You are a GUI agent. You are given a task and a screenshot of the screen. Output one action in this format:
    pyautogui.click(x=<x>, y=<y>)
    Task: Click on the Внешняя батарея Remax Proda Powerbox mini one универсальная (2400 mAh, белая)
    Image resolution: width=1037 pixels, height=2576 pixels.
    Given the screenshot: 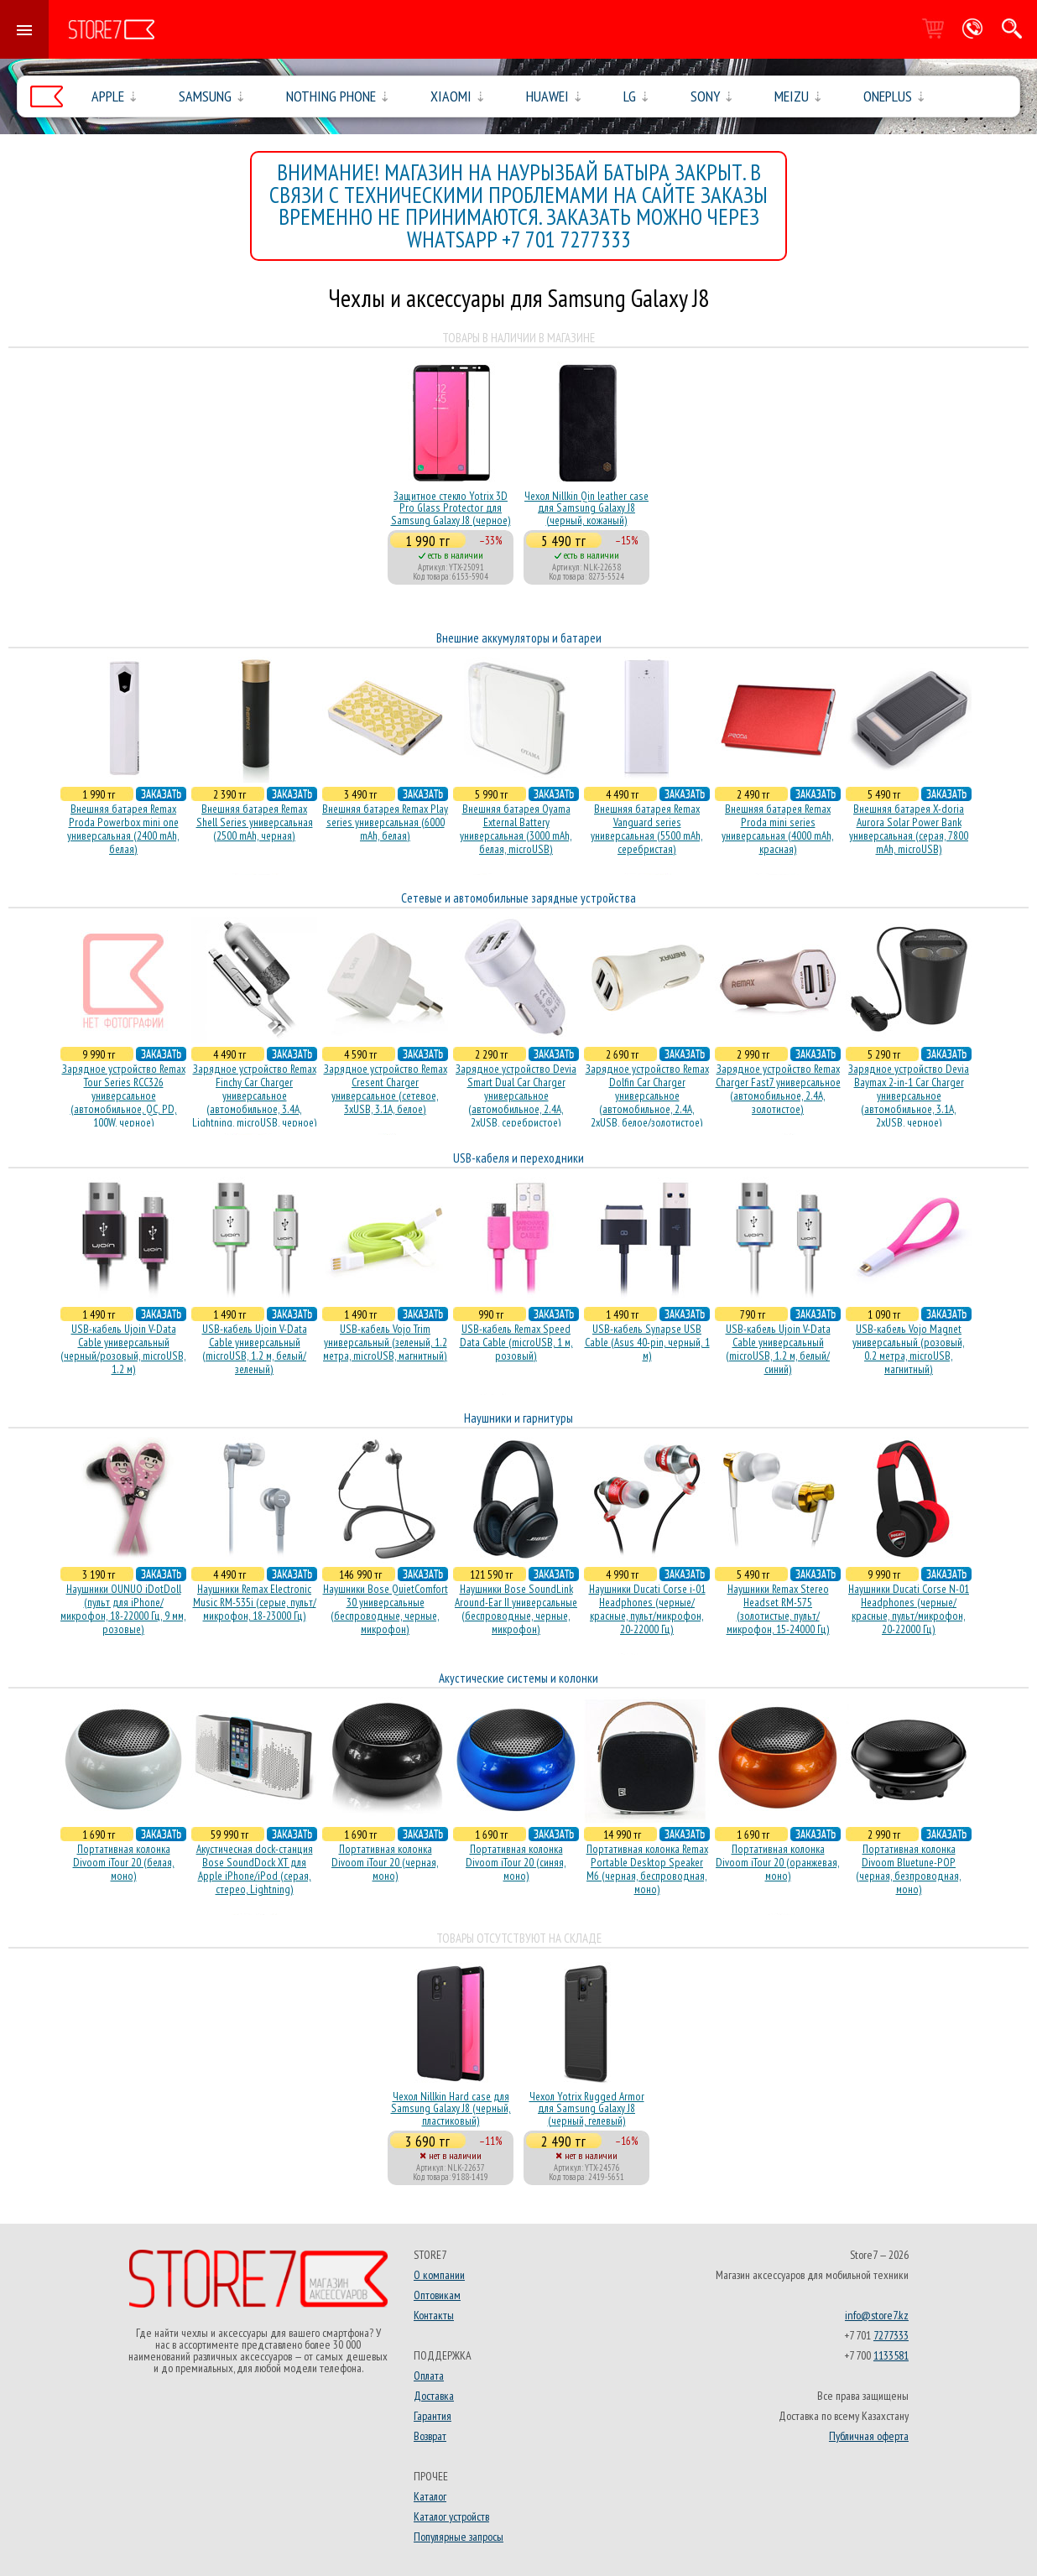 What is the action you would take?
    pyautogui.click(x=123, y=828)
    